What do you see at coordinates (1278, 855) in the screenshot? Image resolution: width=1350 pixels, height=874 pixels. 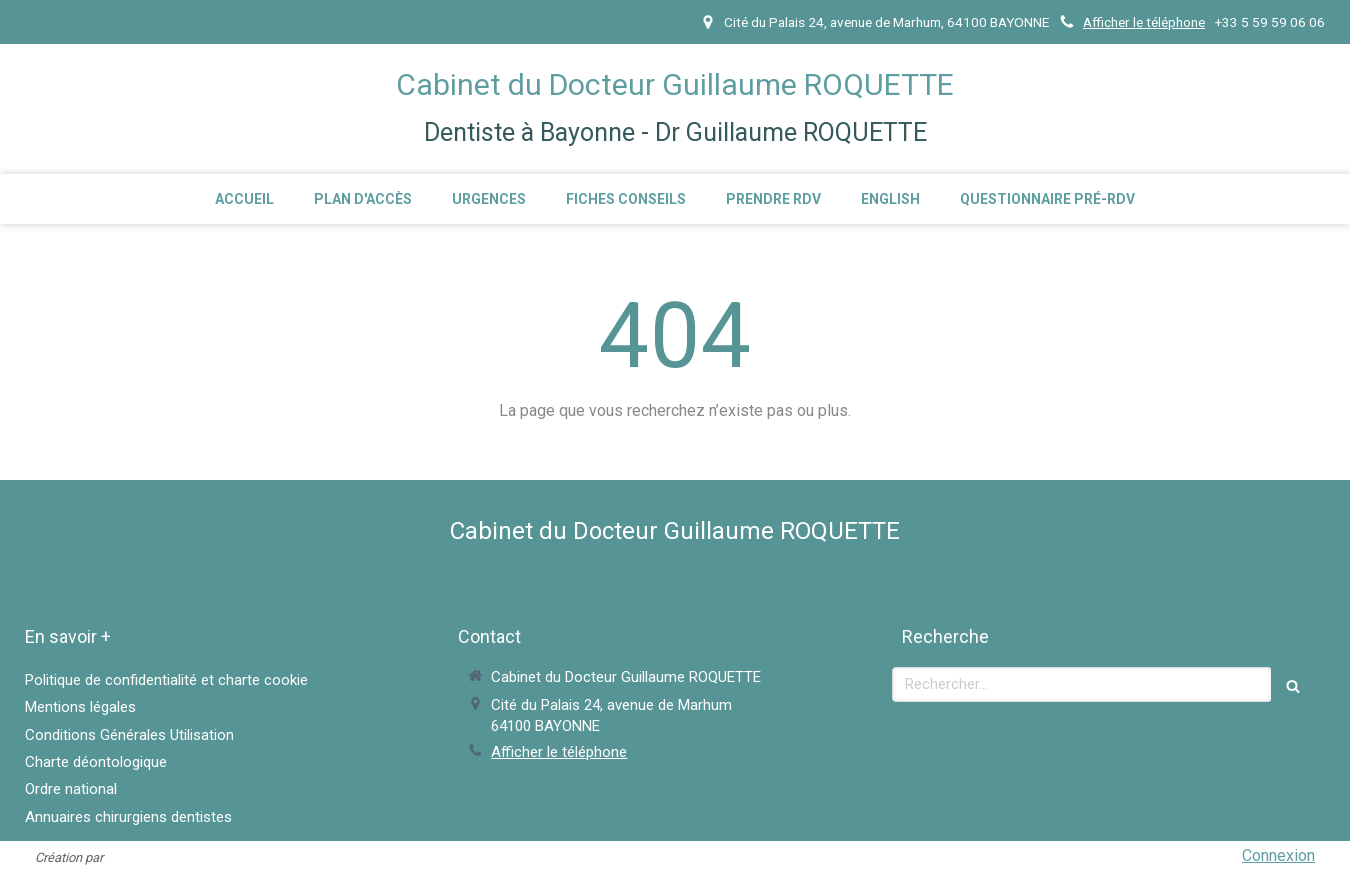 I see `Connexion` at bounding box center [1278, 855].